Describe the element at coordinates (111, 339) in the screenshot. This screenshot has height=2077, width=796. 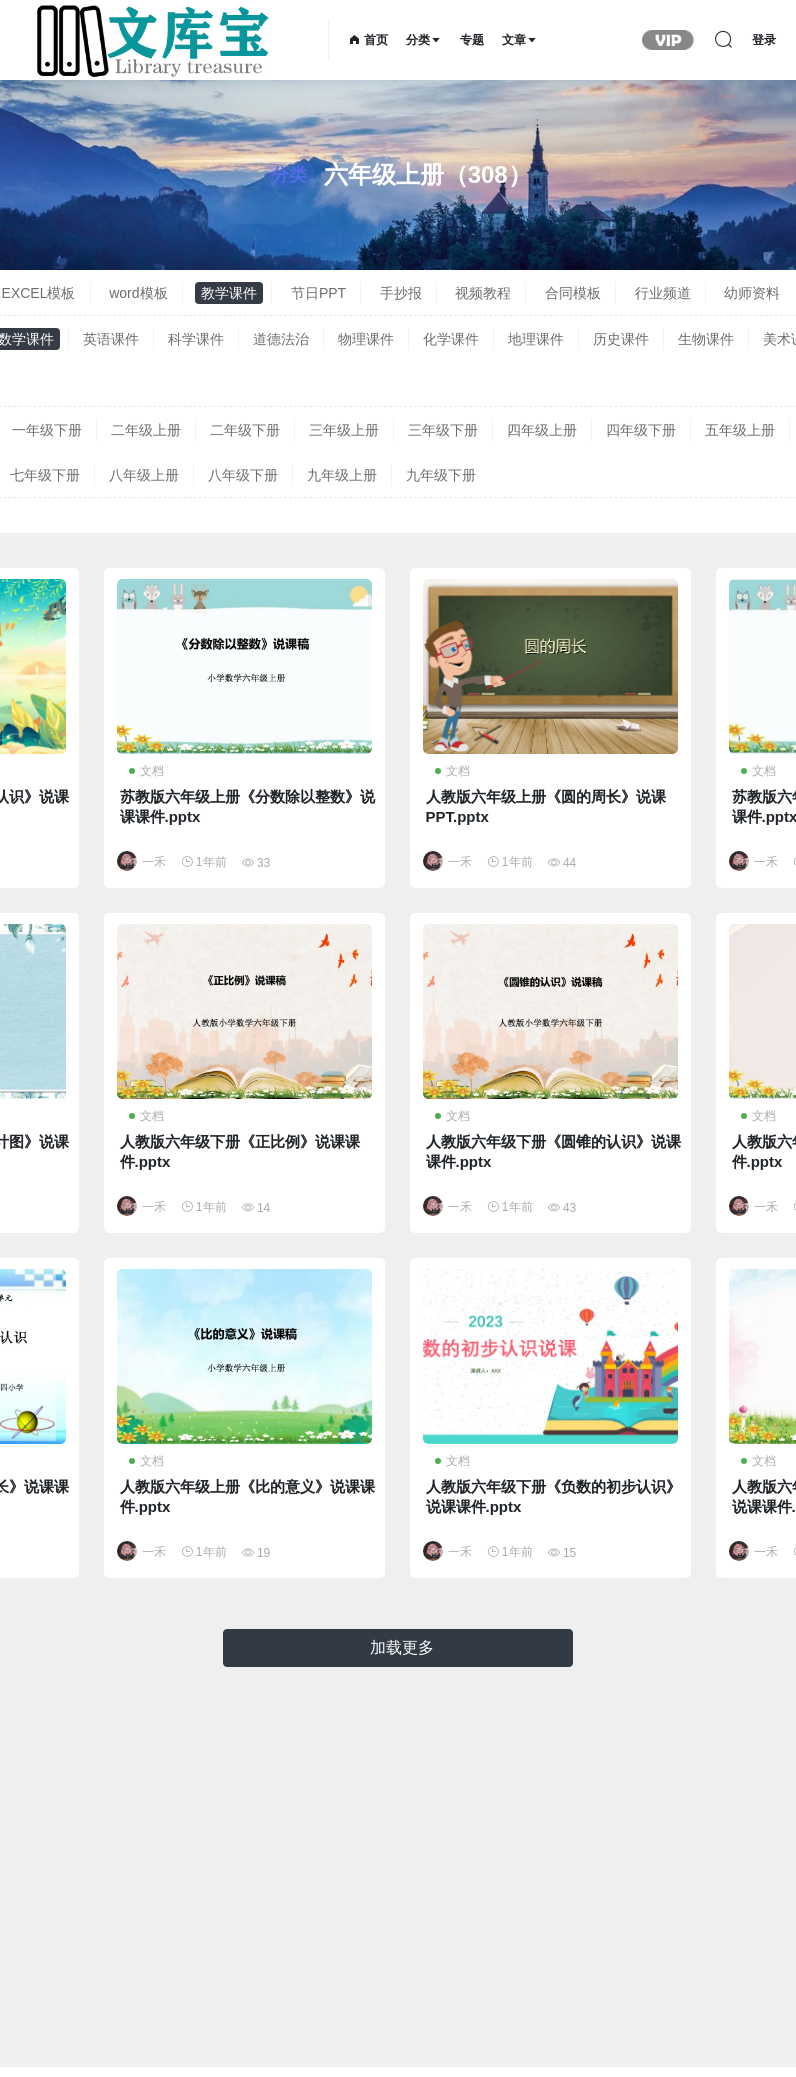
I see `英语课件` at that location.